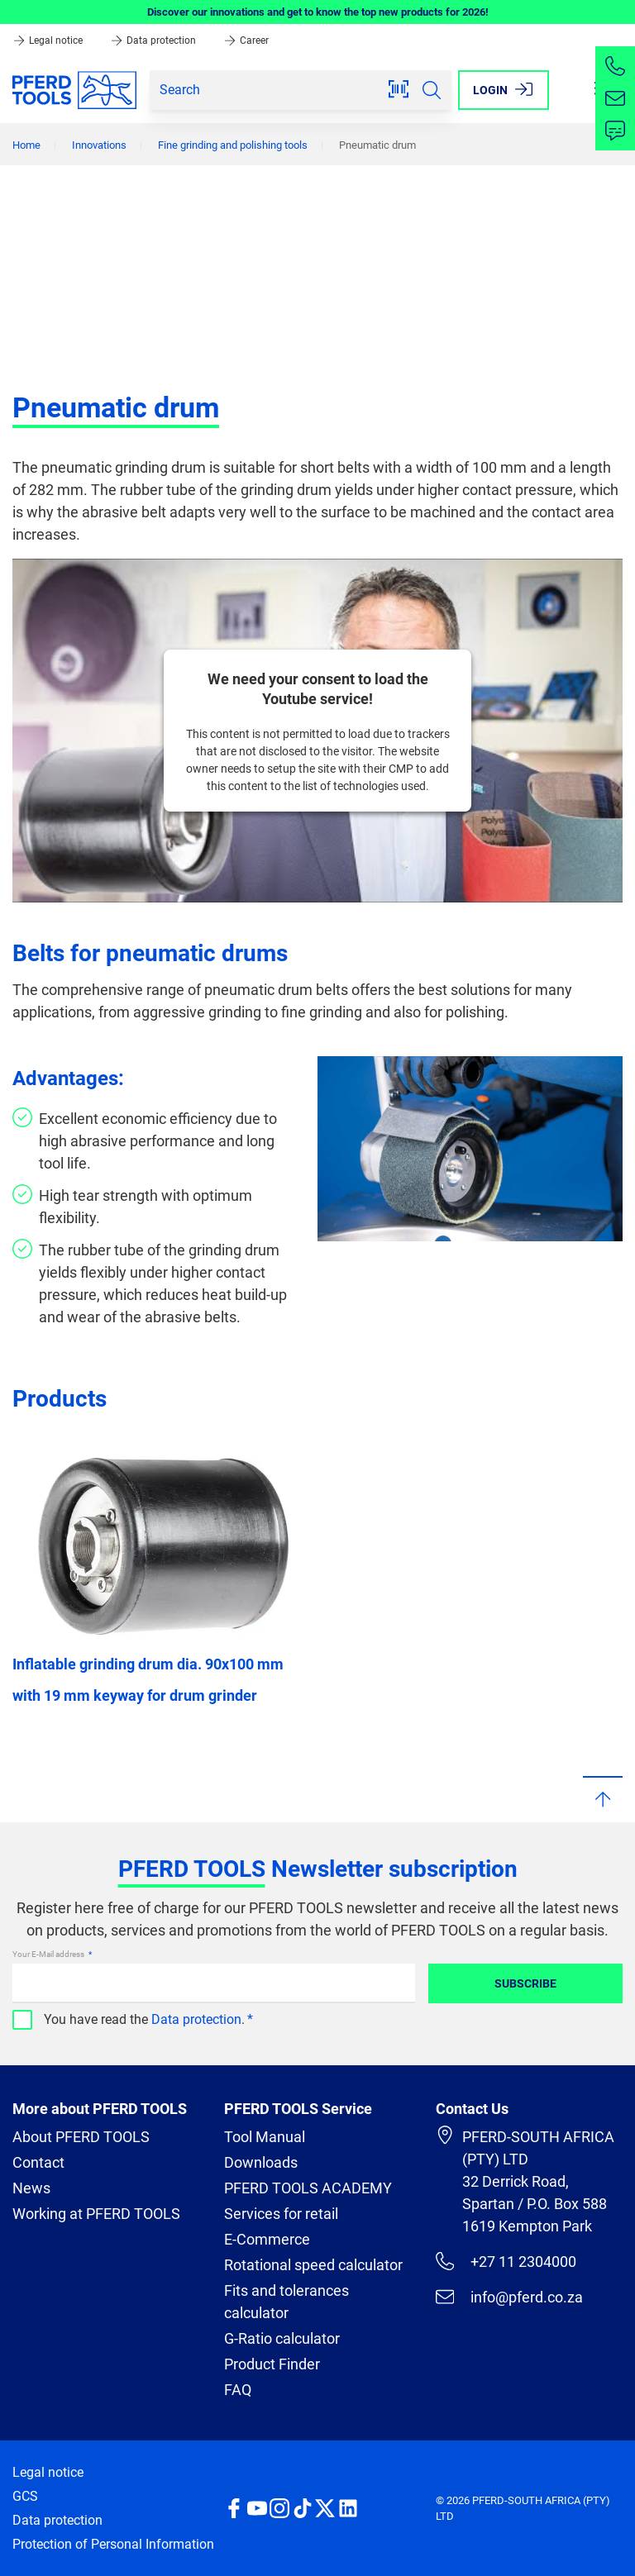  Describe the element at coordinates (38, 2162) in the screenshot. I see `Contact` at that location.